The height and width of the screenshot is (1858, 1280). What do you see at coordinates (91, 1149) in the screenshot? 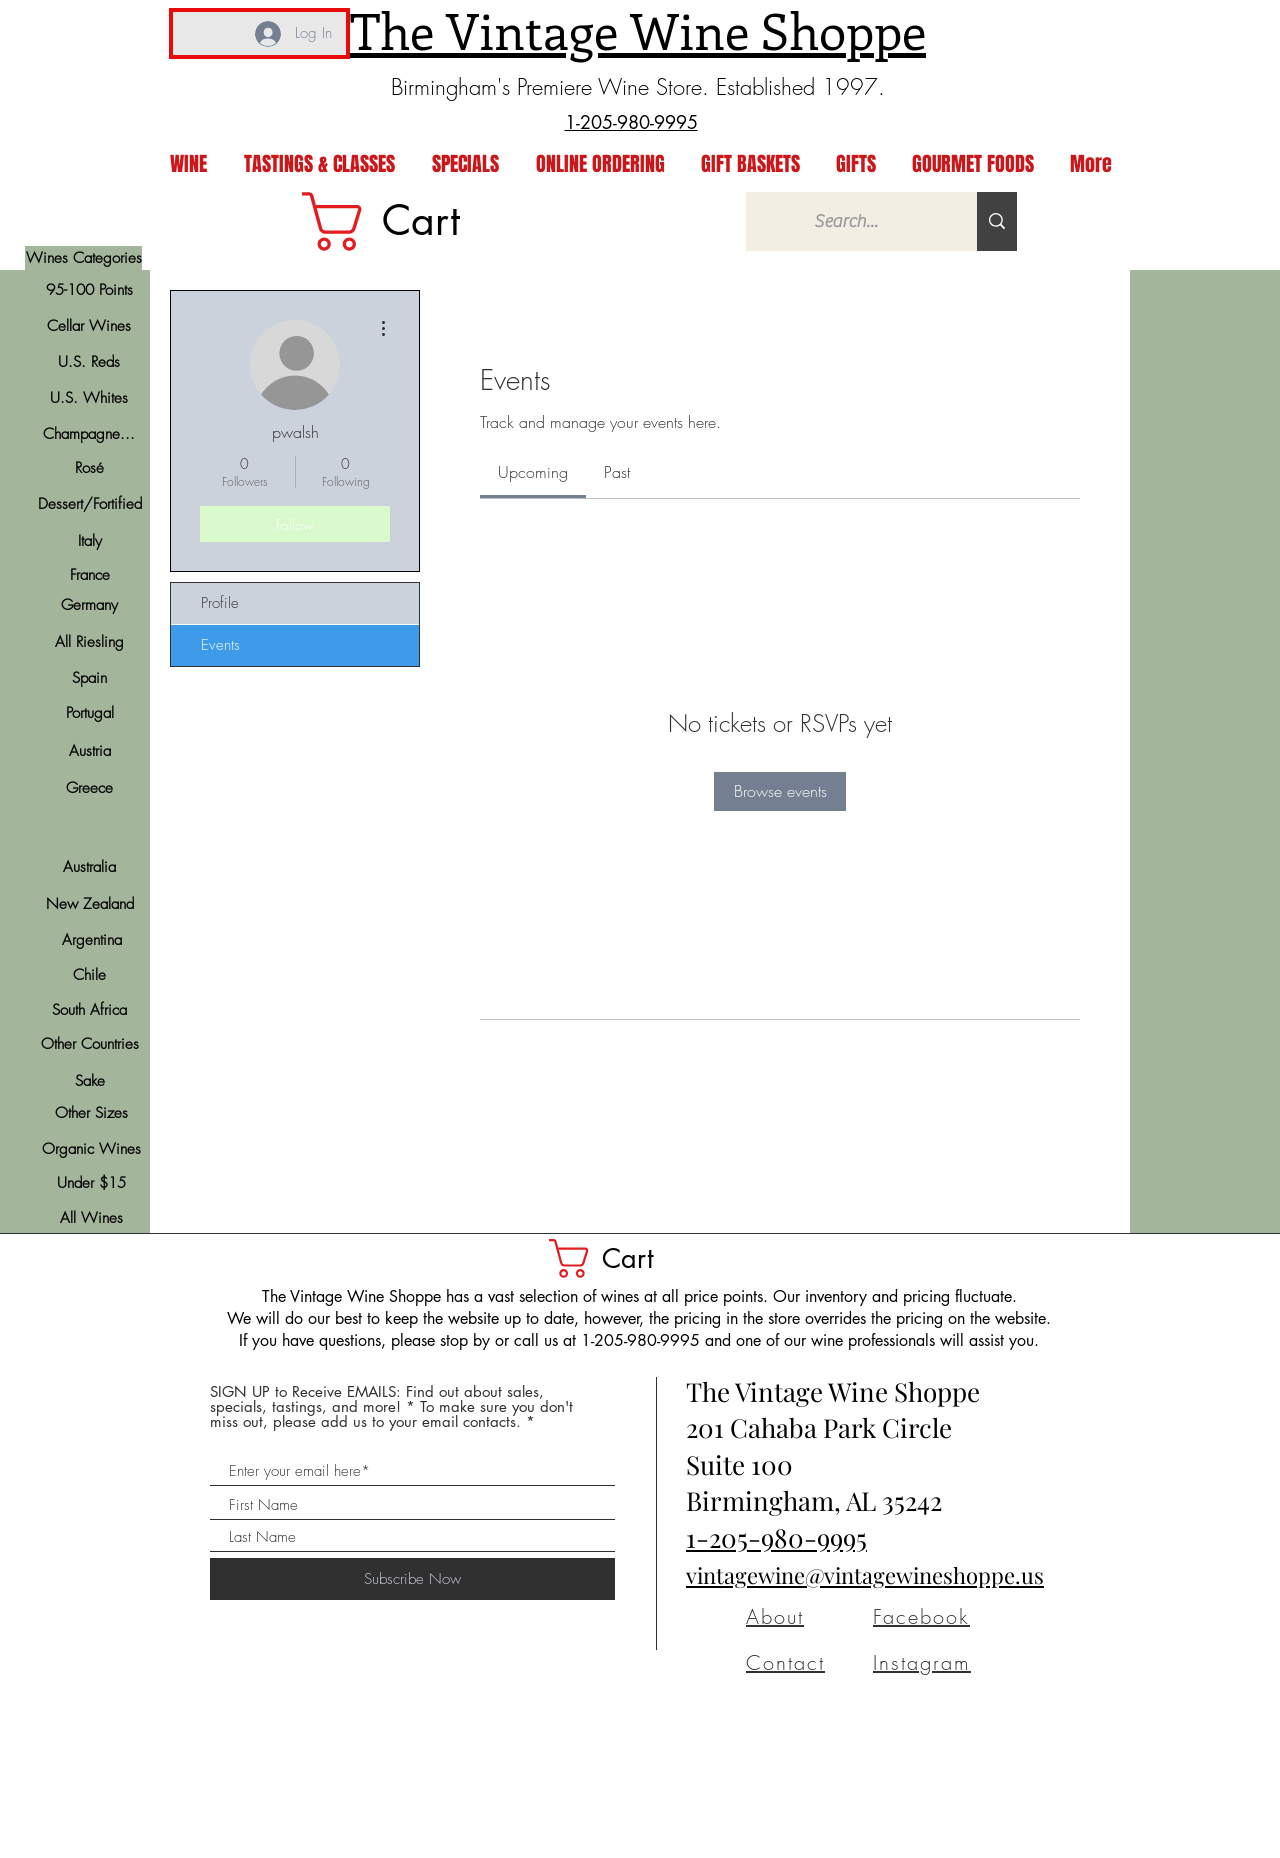
I see `[Organic Wines]` at bounding box center [91, 1149].